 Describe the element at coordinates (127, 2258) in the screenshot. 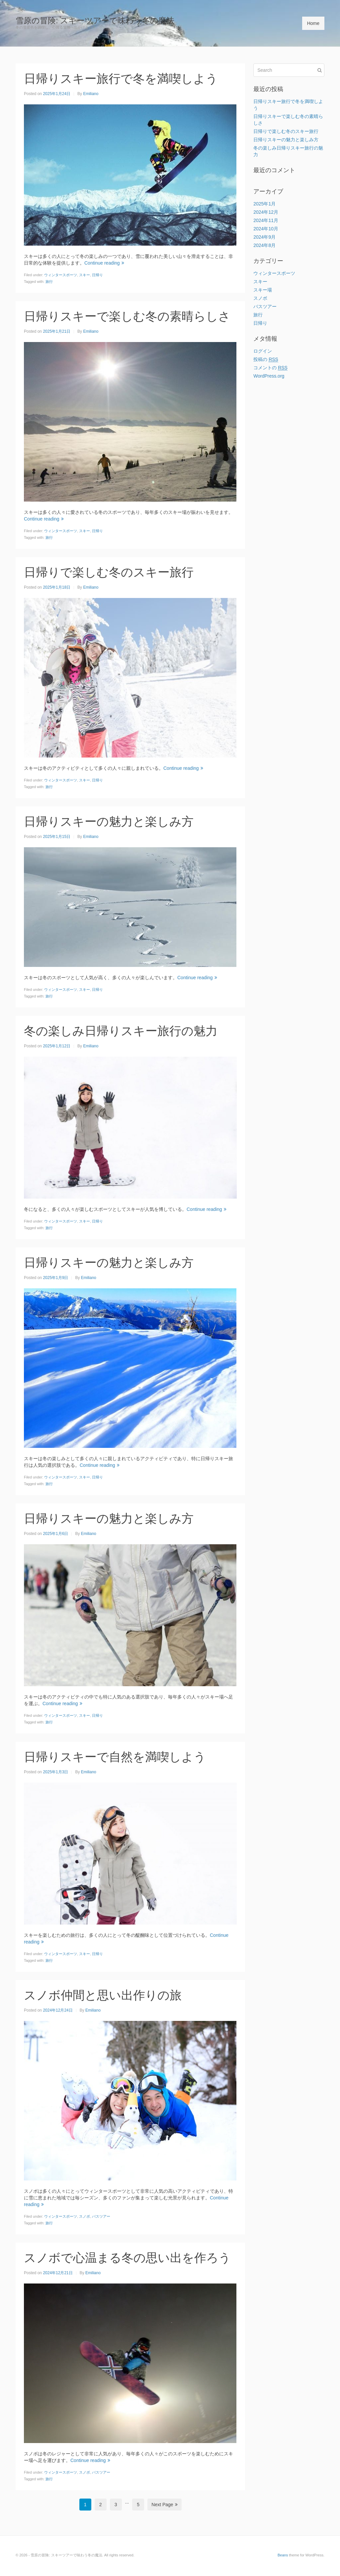

I see `スノボで心温まる冬の思い出を作ろう` at that location.